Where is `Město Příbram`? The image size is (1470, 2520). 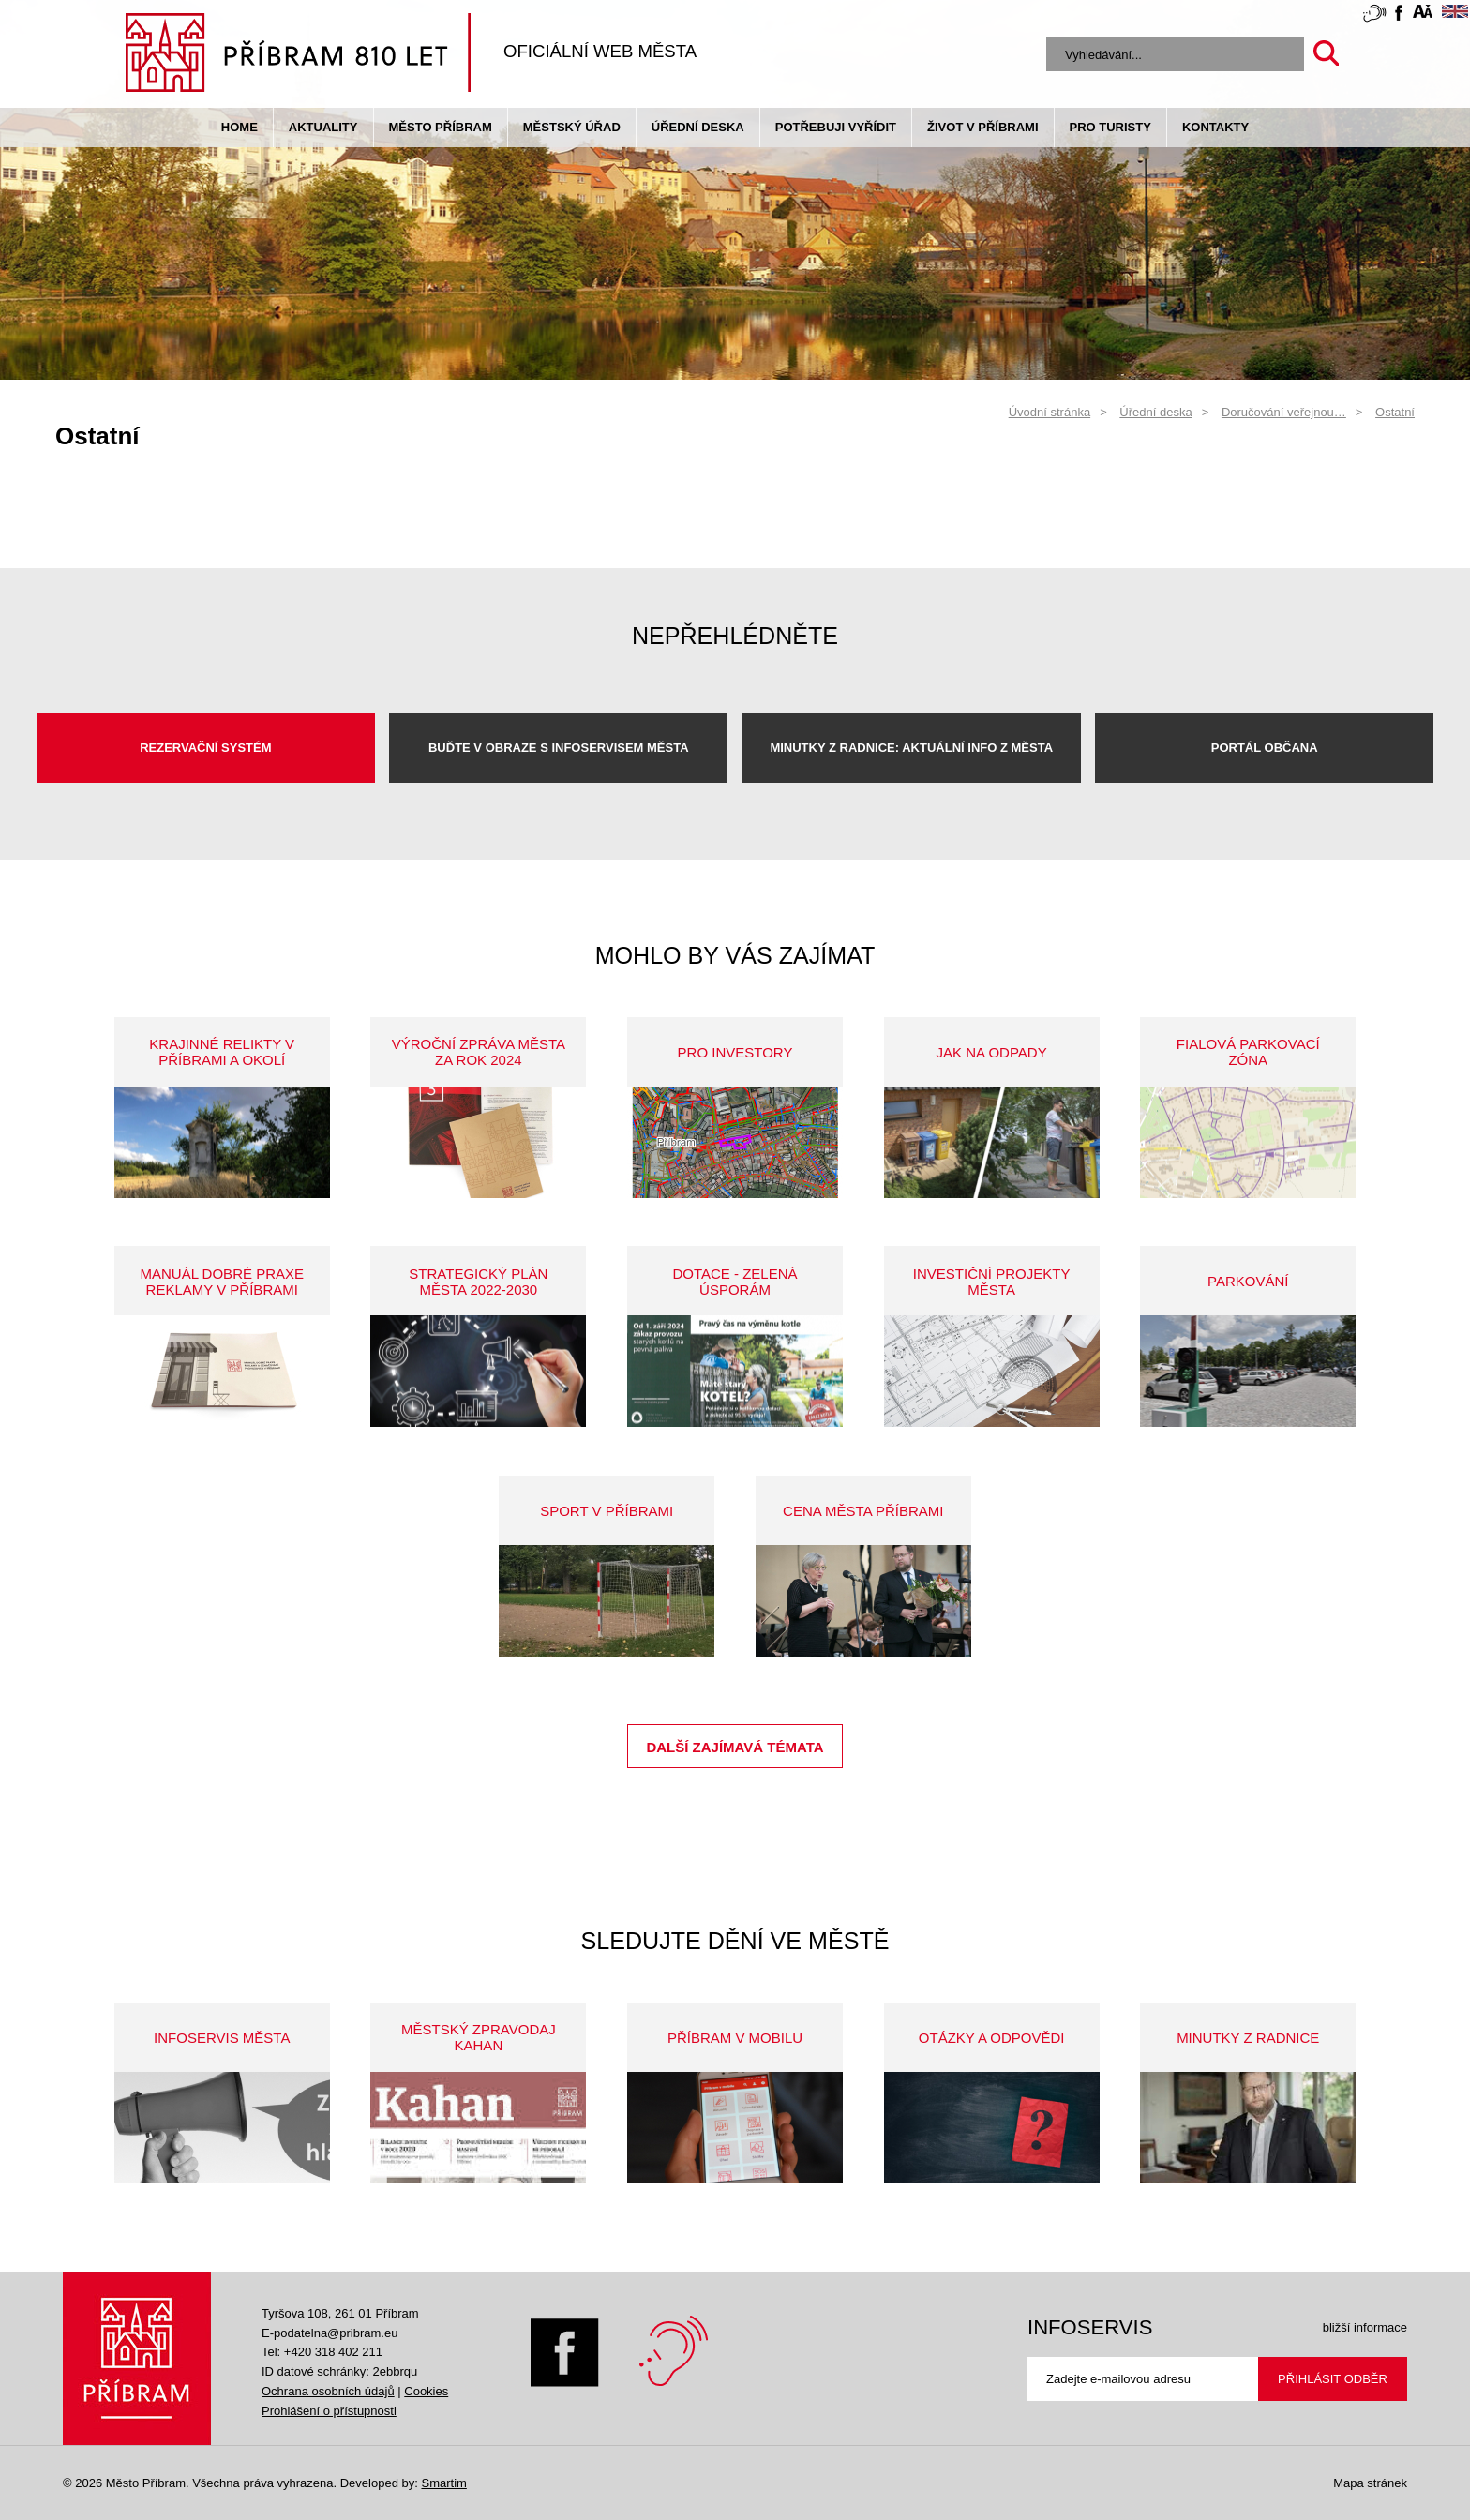 Město Příbram is located at coordinates (440, 127).